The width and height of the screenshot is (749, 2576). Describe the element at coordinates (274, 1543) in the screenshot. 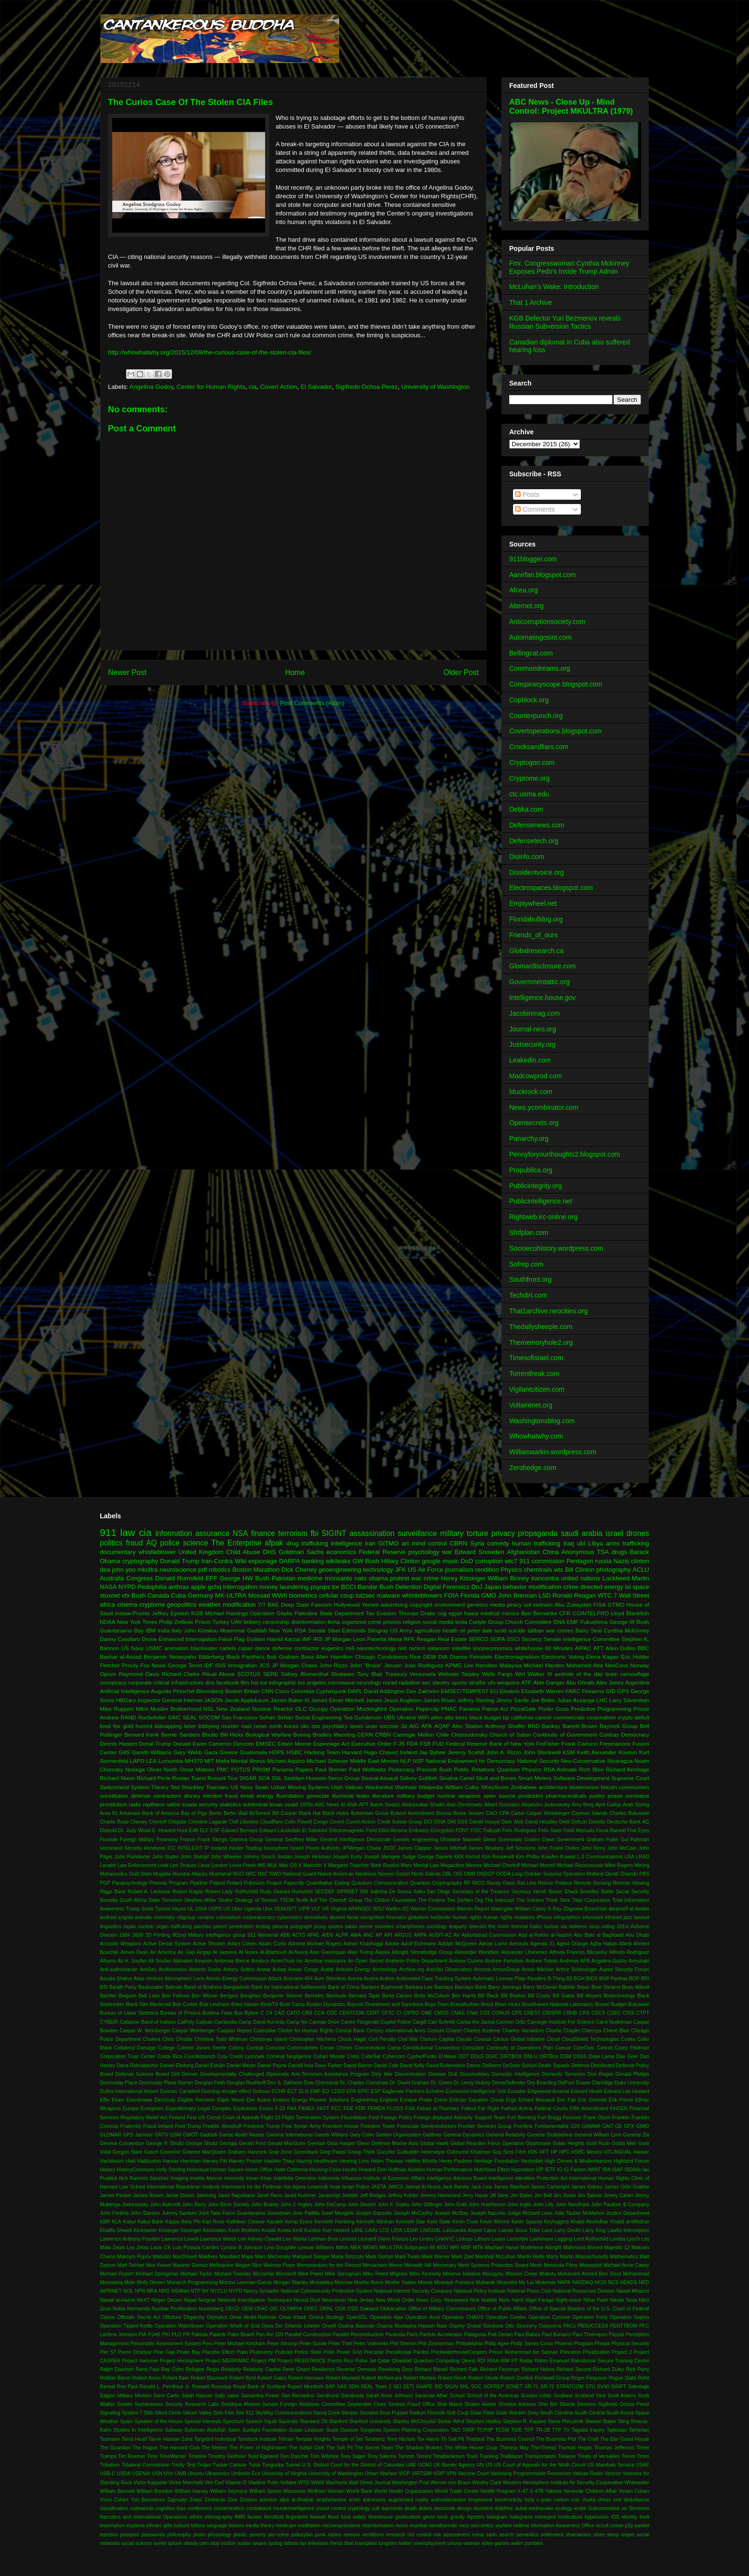

I see `afpak` at that location.